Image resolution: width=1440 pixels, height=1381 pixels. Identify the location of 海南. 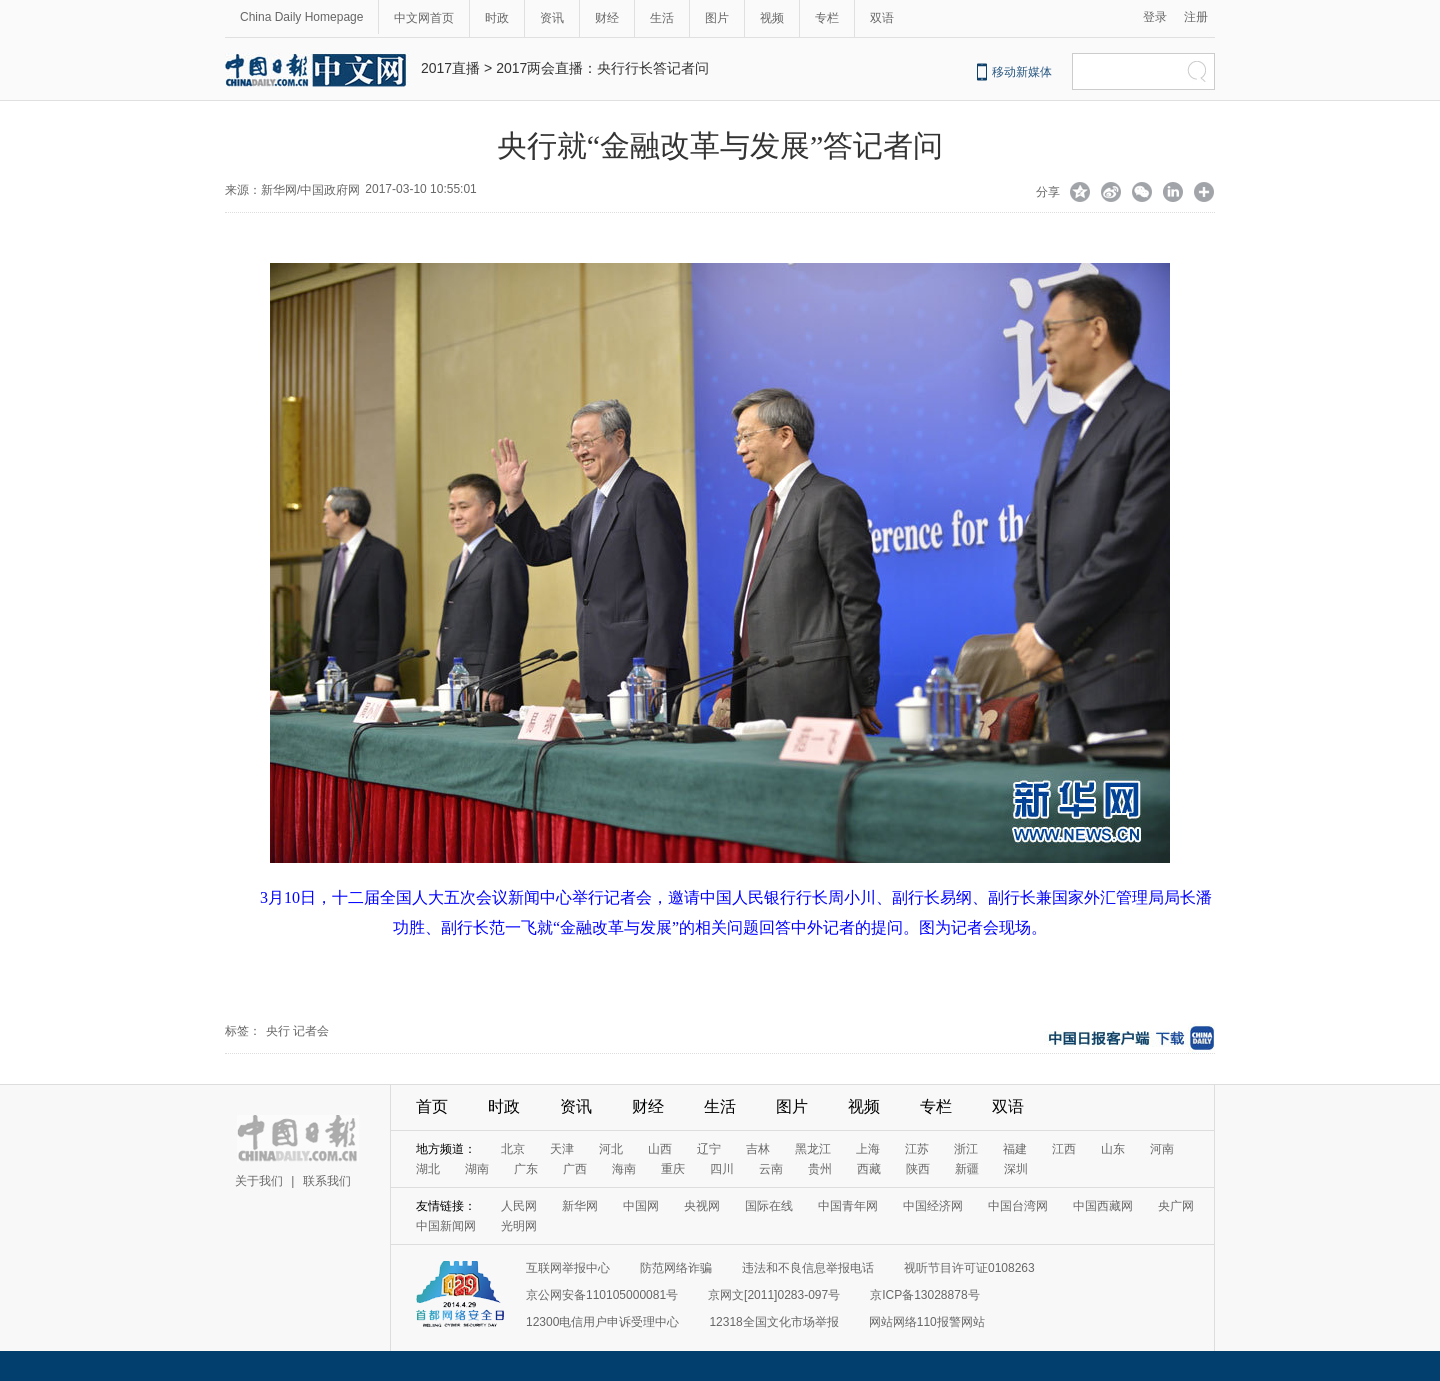
(624, 1169).